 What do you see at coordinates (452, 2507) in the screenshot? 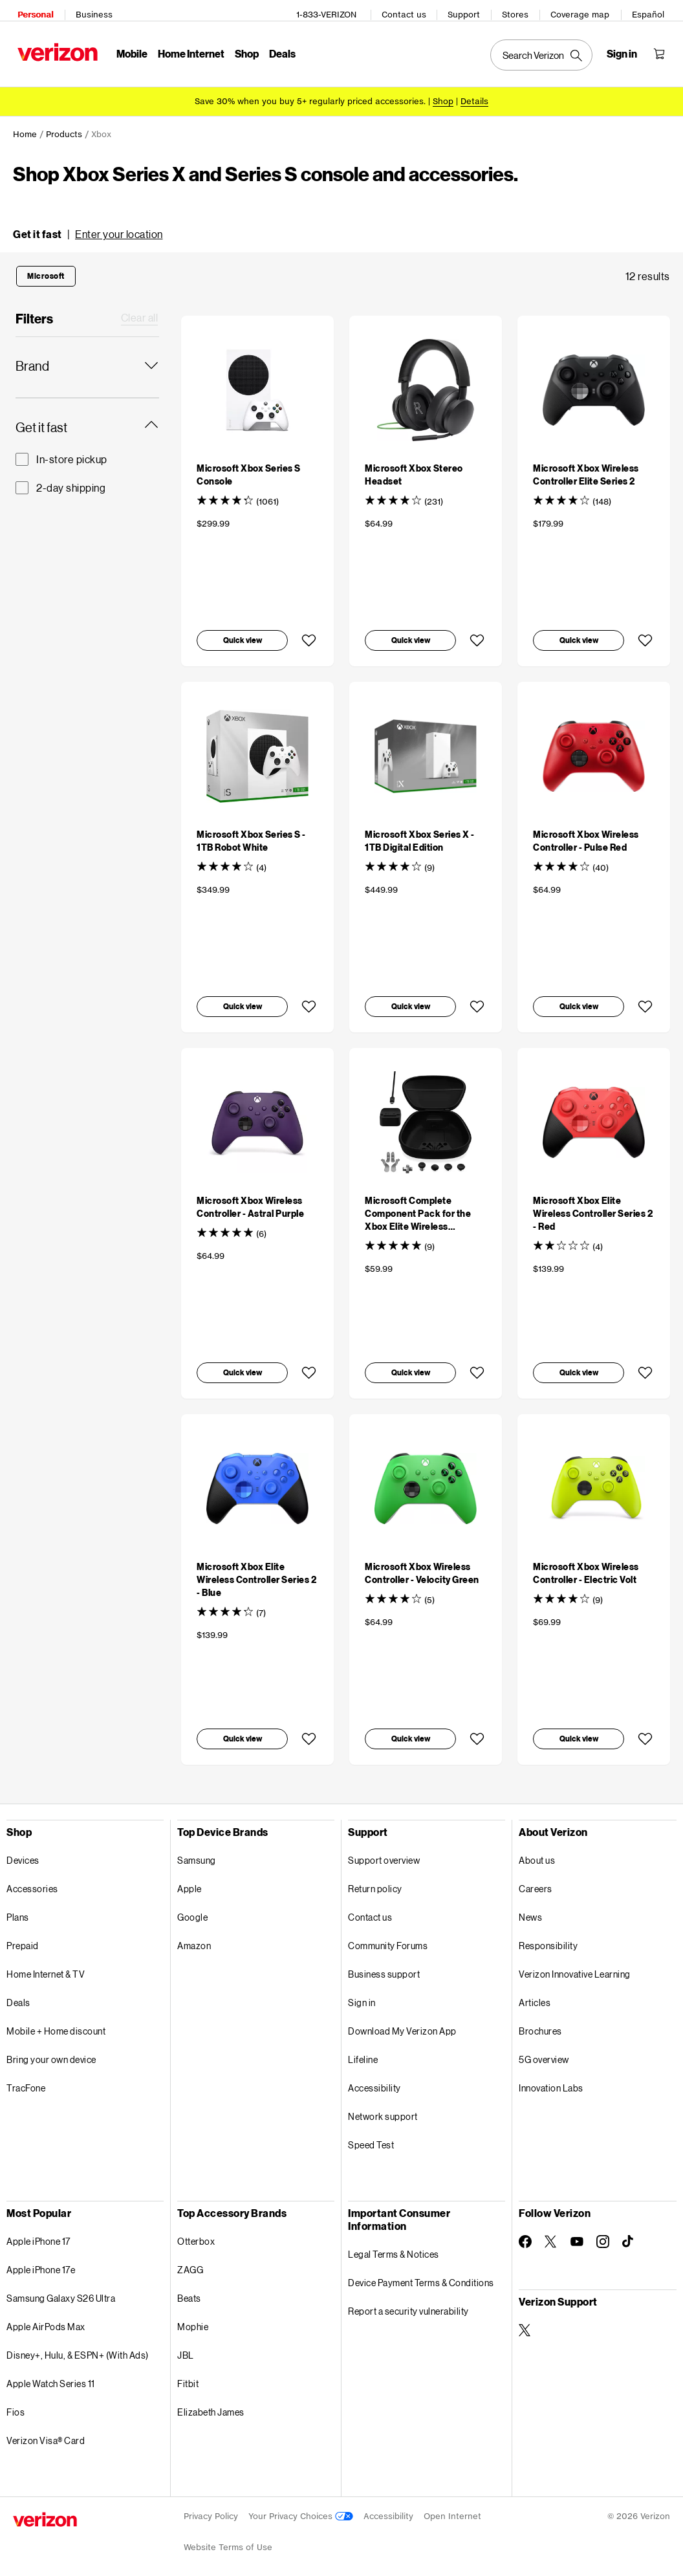
I see `Open Internet` at bounding box center [452, 2507].